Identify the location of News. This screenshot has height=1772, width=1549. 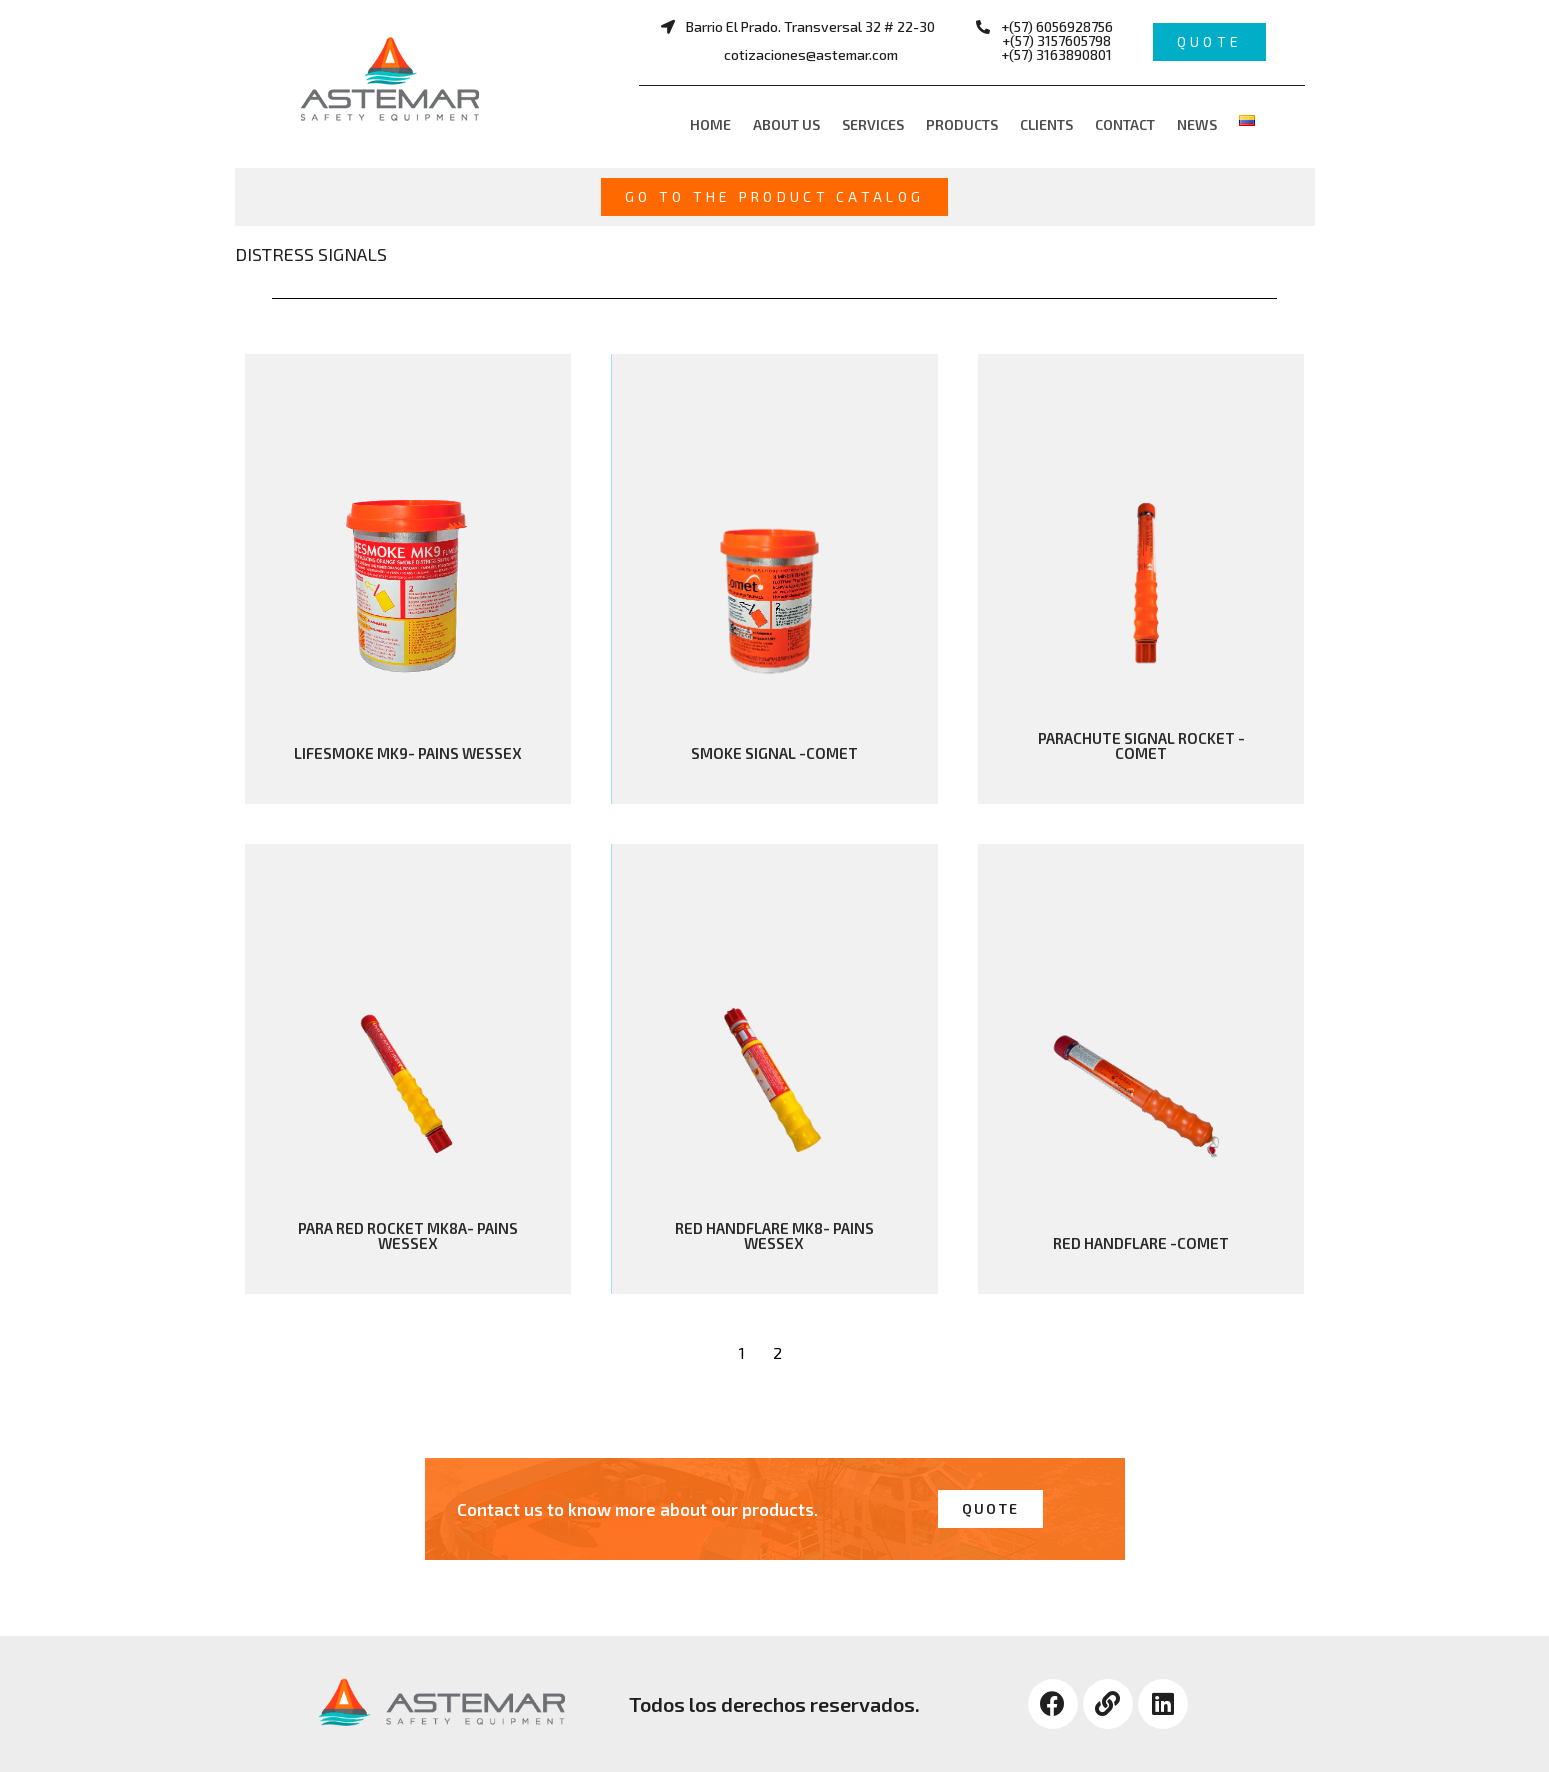
(1197, 124).